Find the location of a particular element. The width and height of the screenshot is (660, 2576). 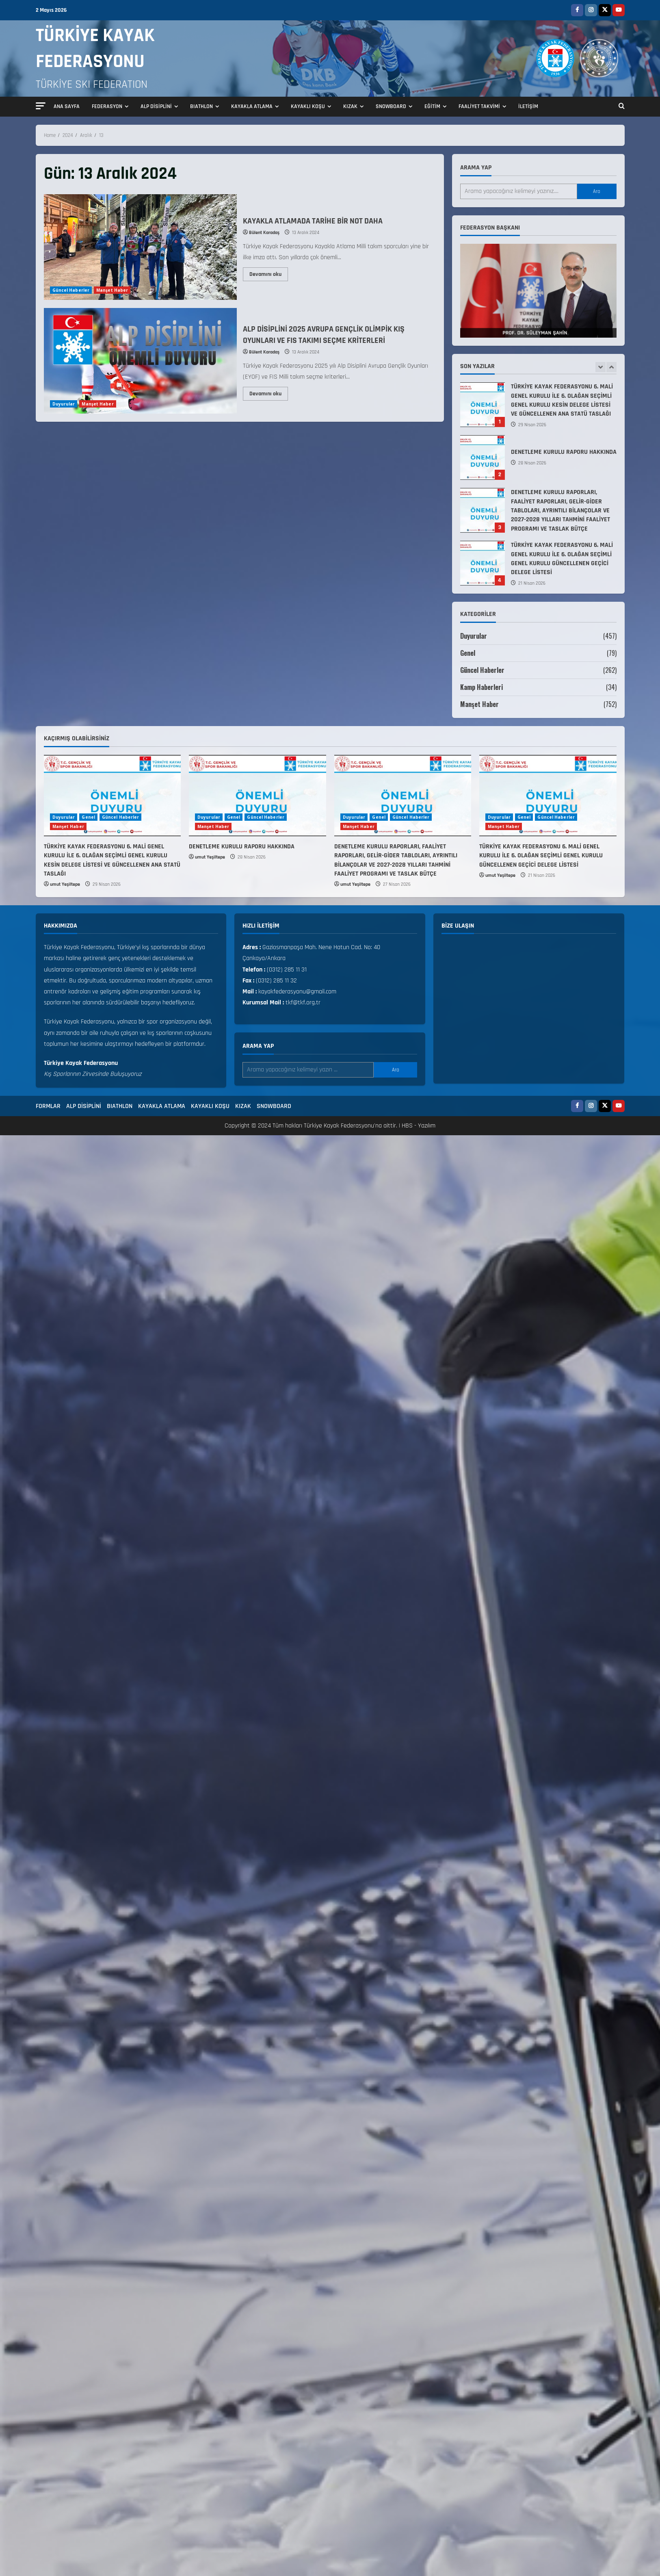

[Open search form] is located at coordinates (622, 107).